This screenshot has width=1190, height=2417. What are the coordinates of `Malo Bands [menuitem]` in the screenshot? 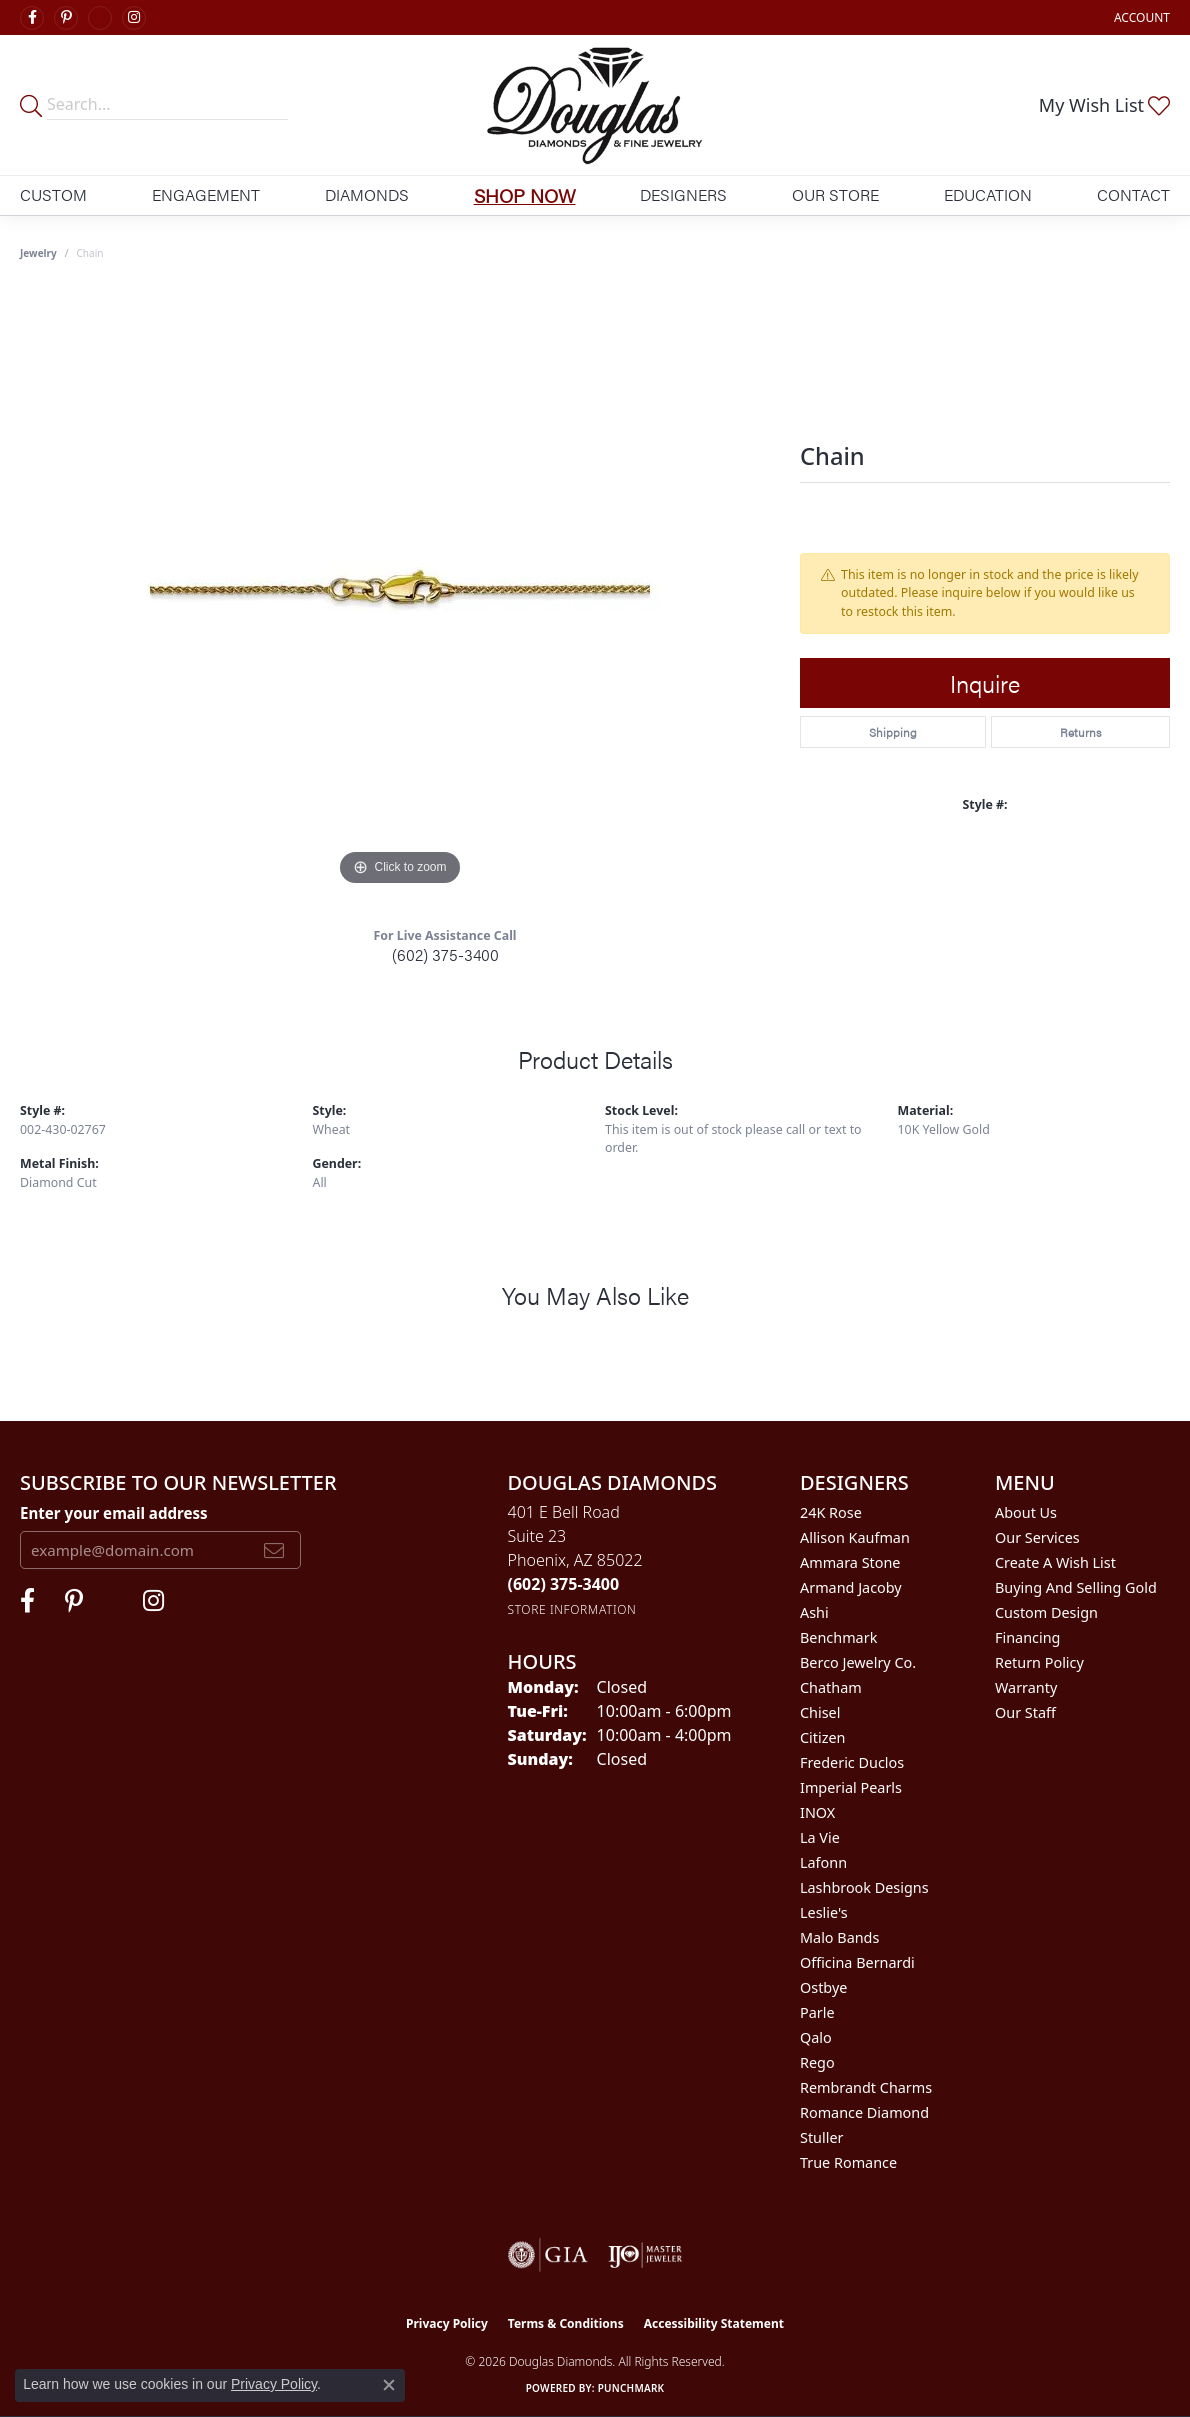 It's located at (839, 1937).